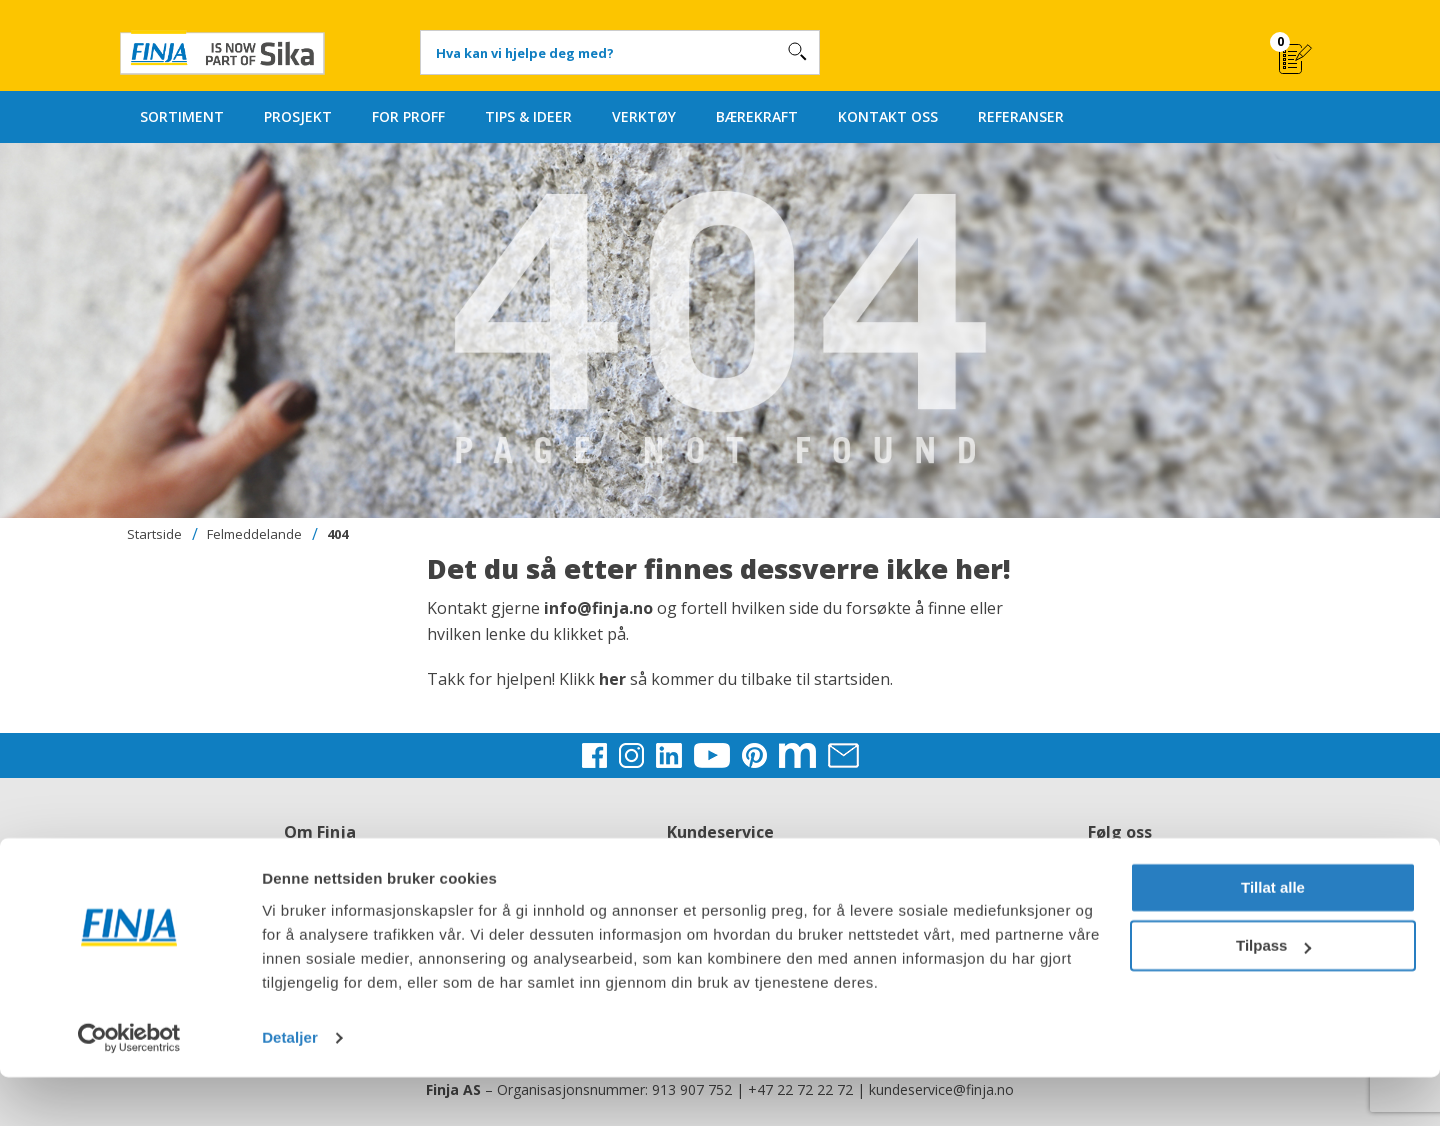  Describe the element at coordinates (1021, 116) in the screenshot. I see `REFERANSER` at that location.